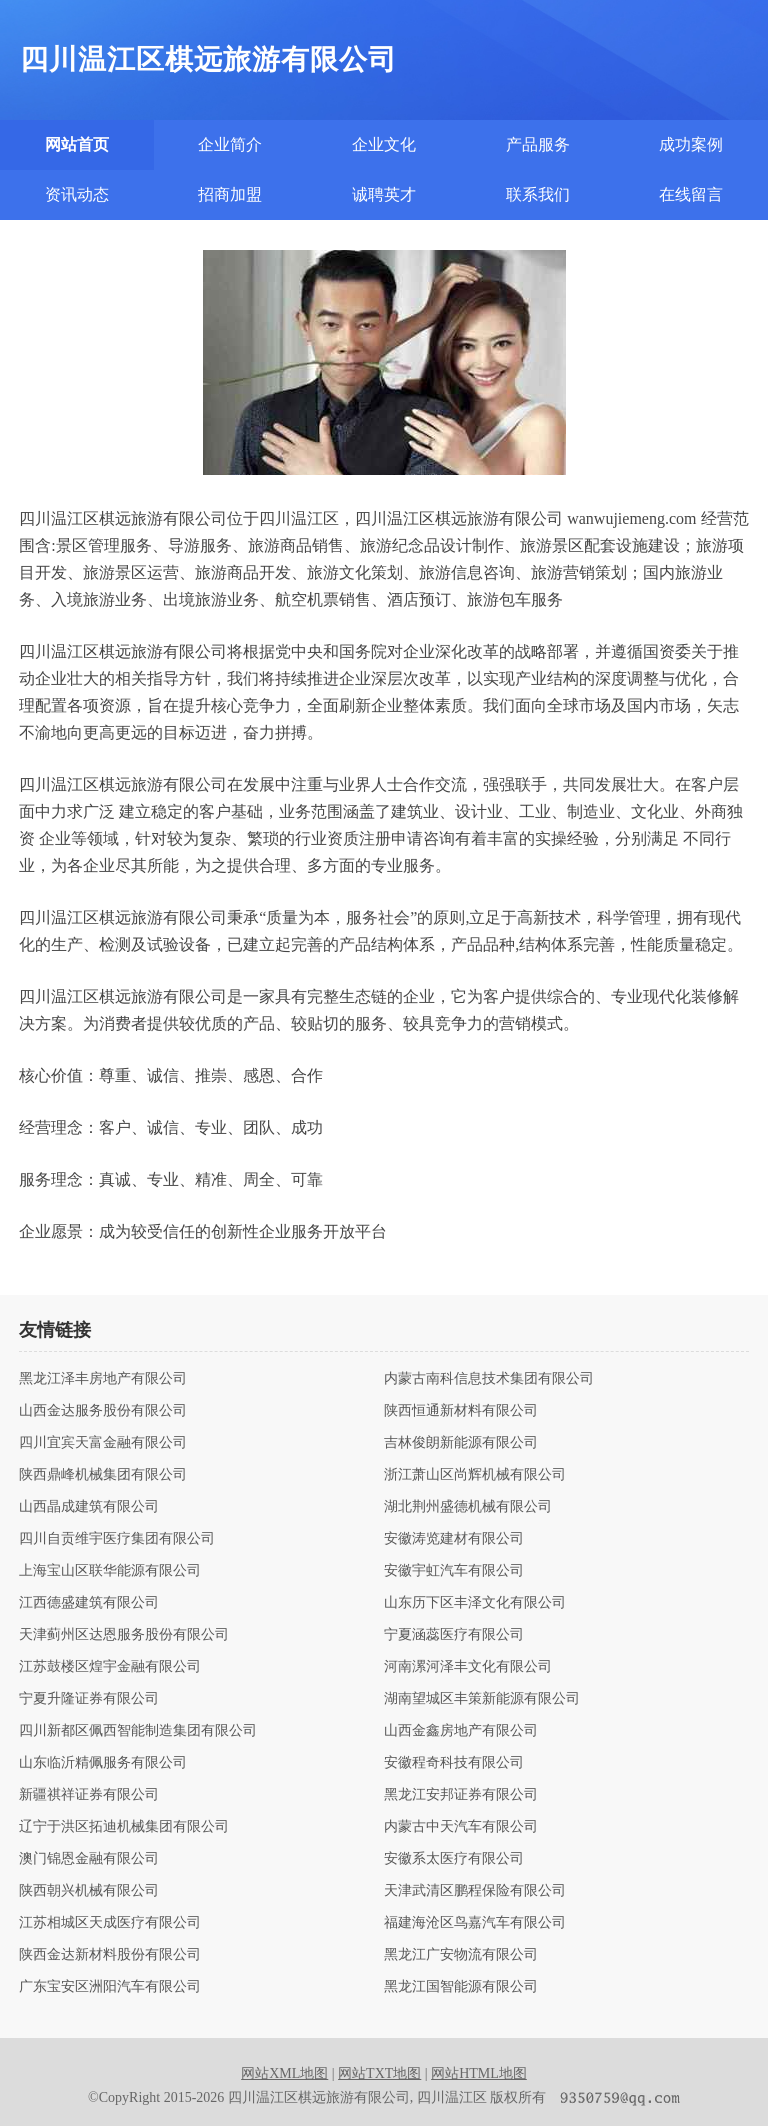  I want to click on 江苏相城区天成医疗有限公司, so click(110, 1923).